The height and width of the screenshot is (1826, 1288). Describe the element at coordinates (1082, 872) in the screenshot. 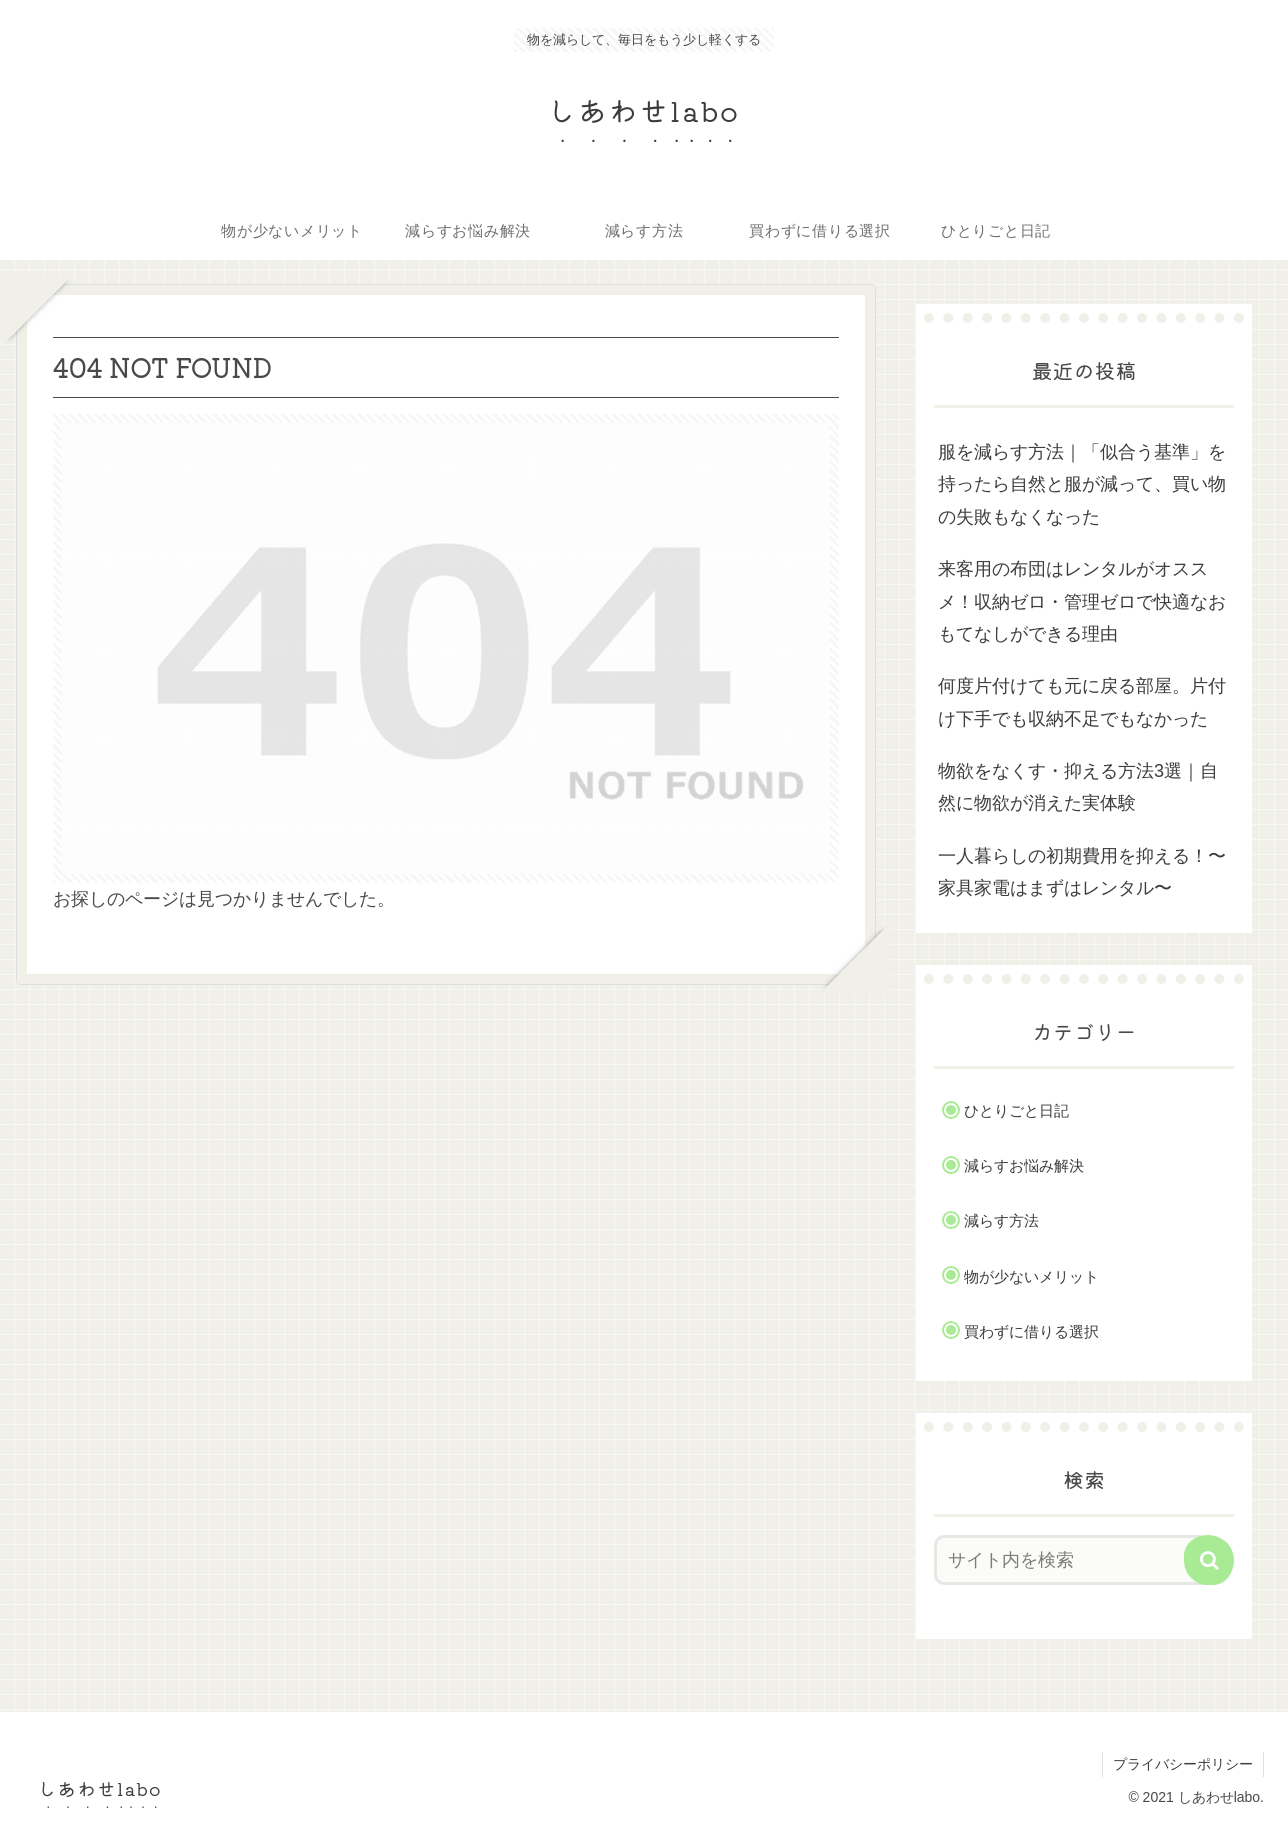

I see `一人暮らしの初期費用を抑える！〜家具家電はまずはレンタル〜` at that location.